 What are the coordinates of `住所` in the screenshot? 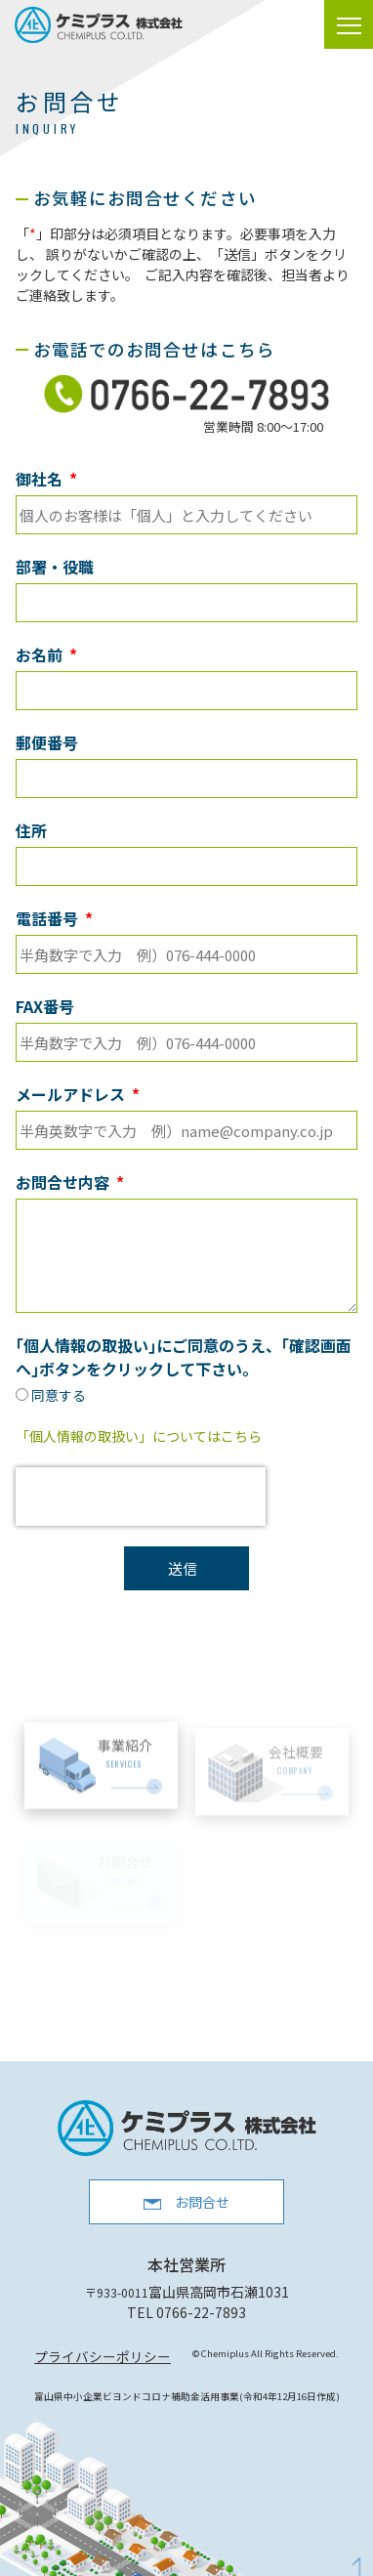 It's located at (31, 830).